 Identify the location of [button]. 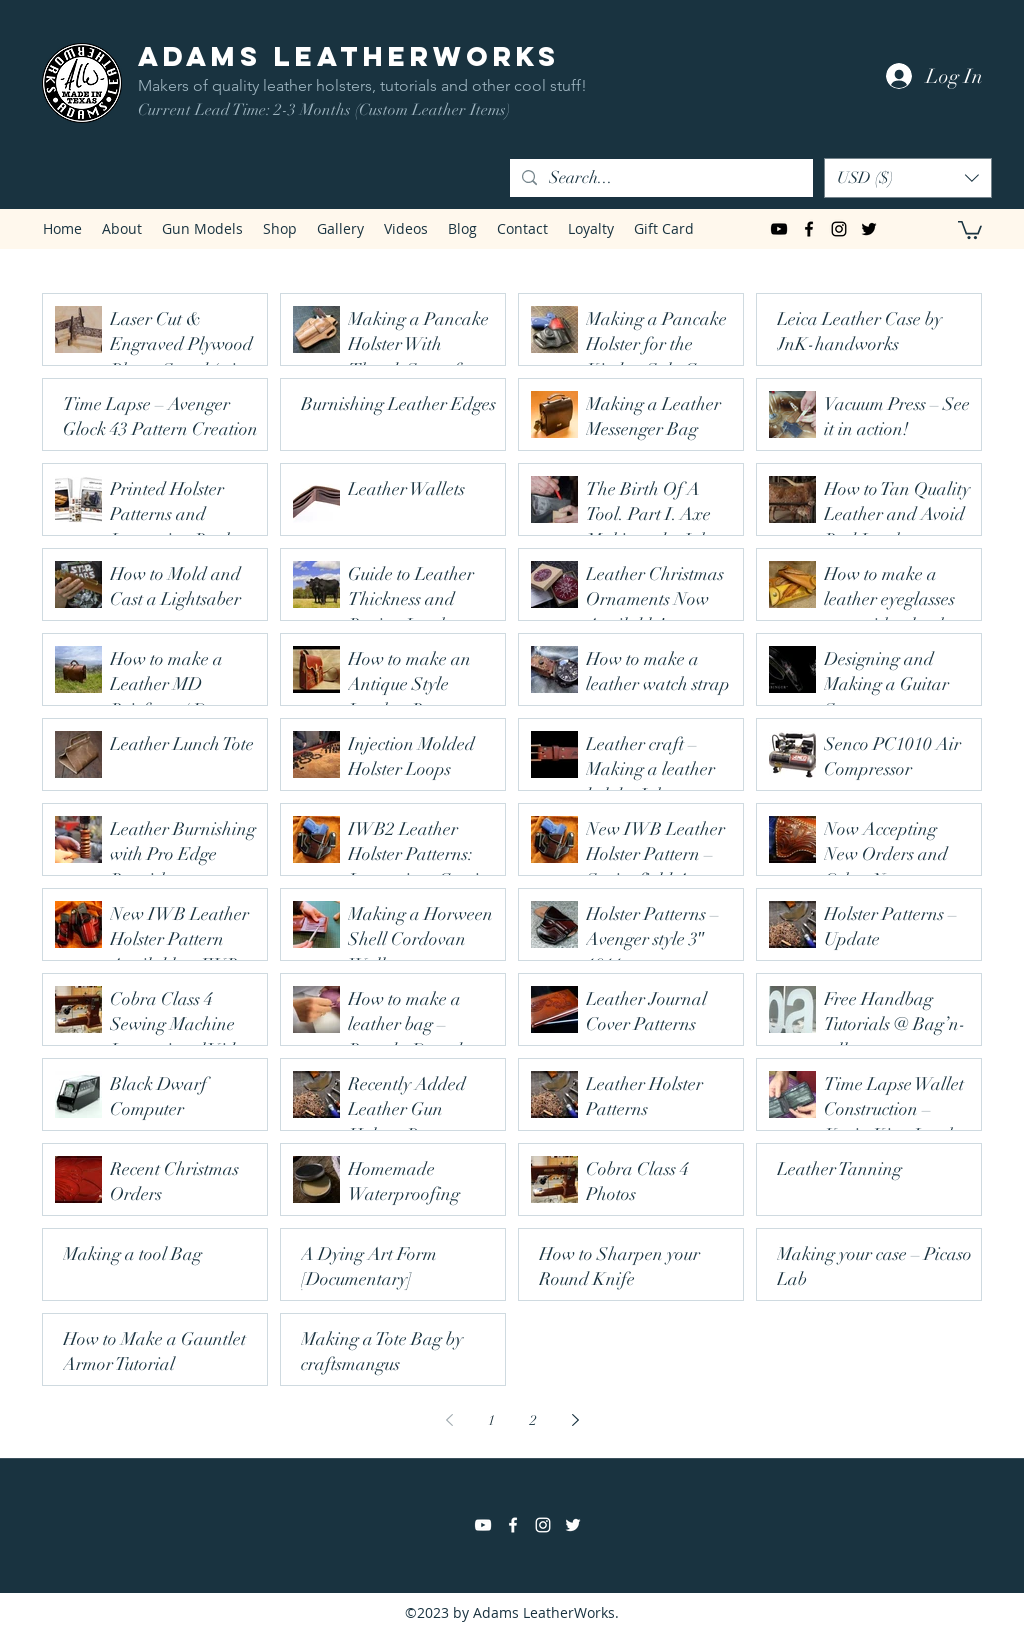
(908, 178).